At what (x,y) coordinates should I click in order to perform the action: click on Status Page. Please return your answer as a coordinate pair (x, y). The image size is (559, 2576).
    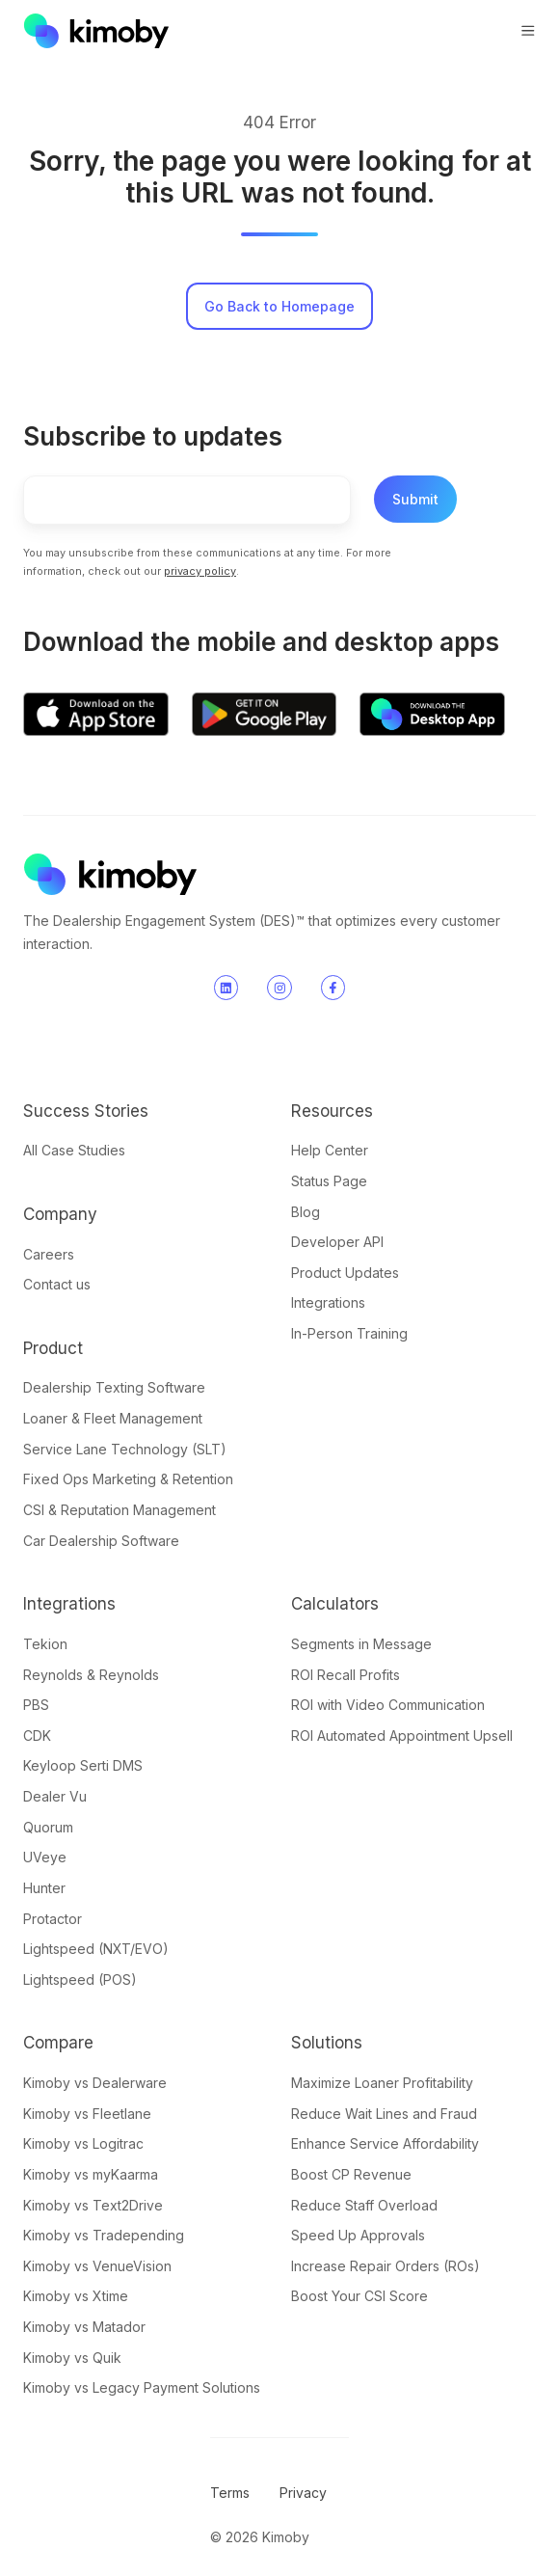
    Looking at the image, I should click on (329, 1181).